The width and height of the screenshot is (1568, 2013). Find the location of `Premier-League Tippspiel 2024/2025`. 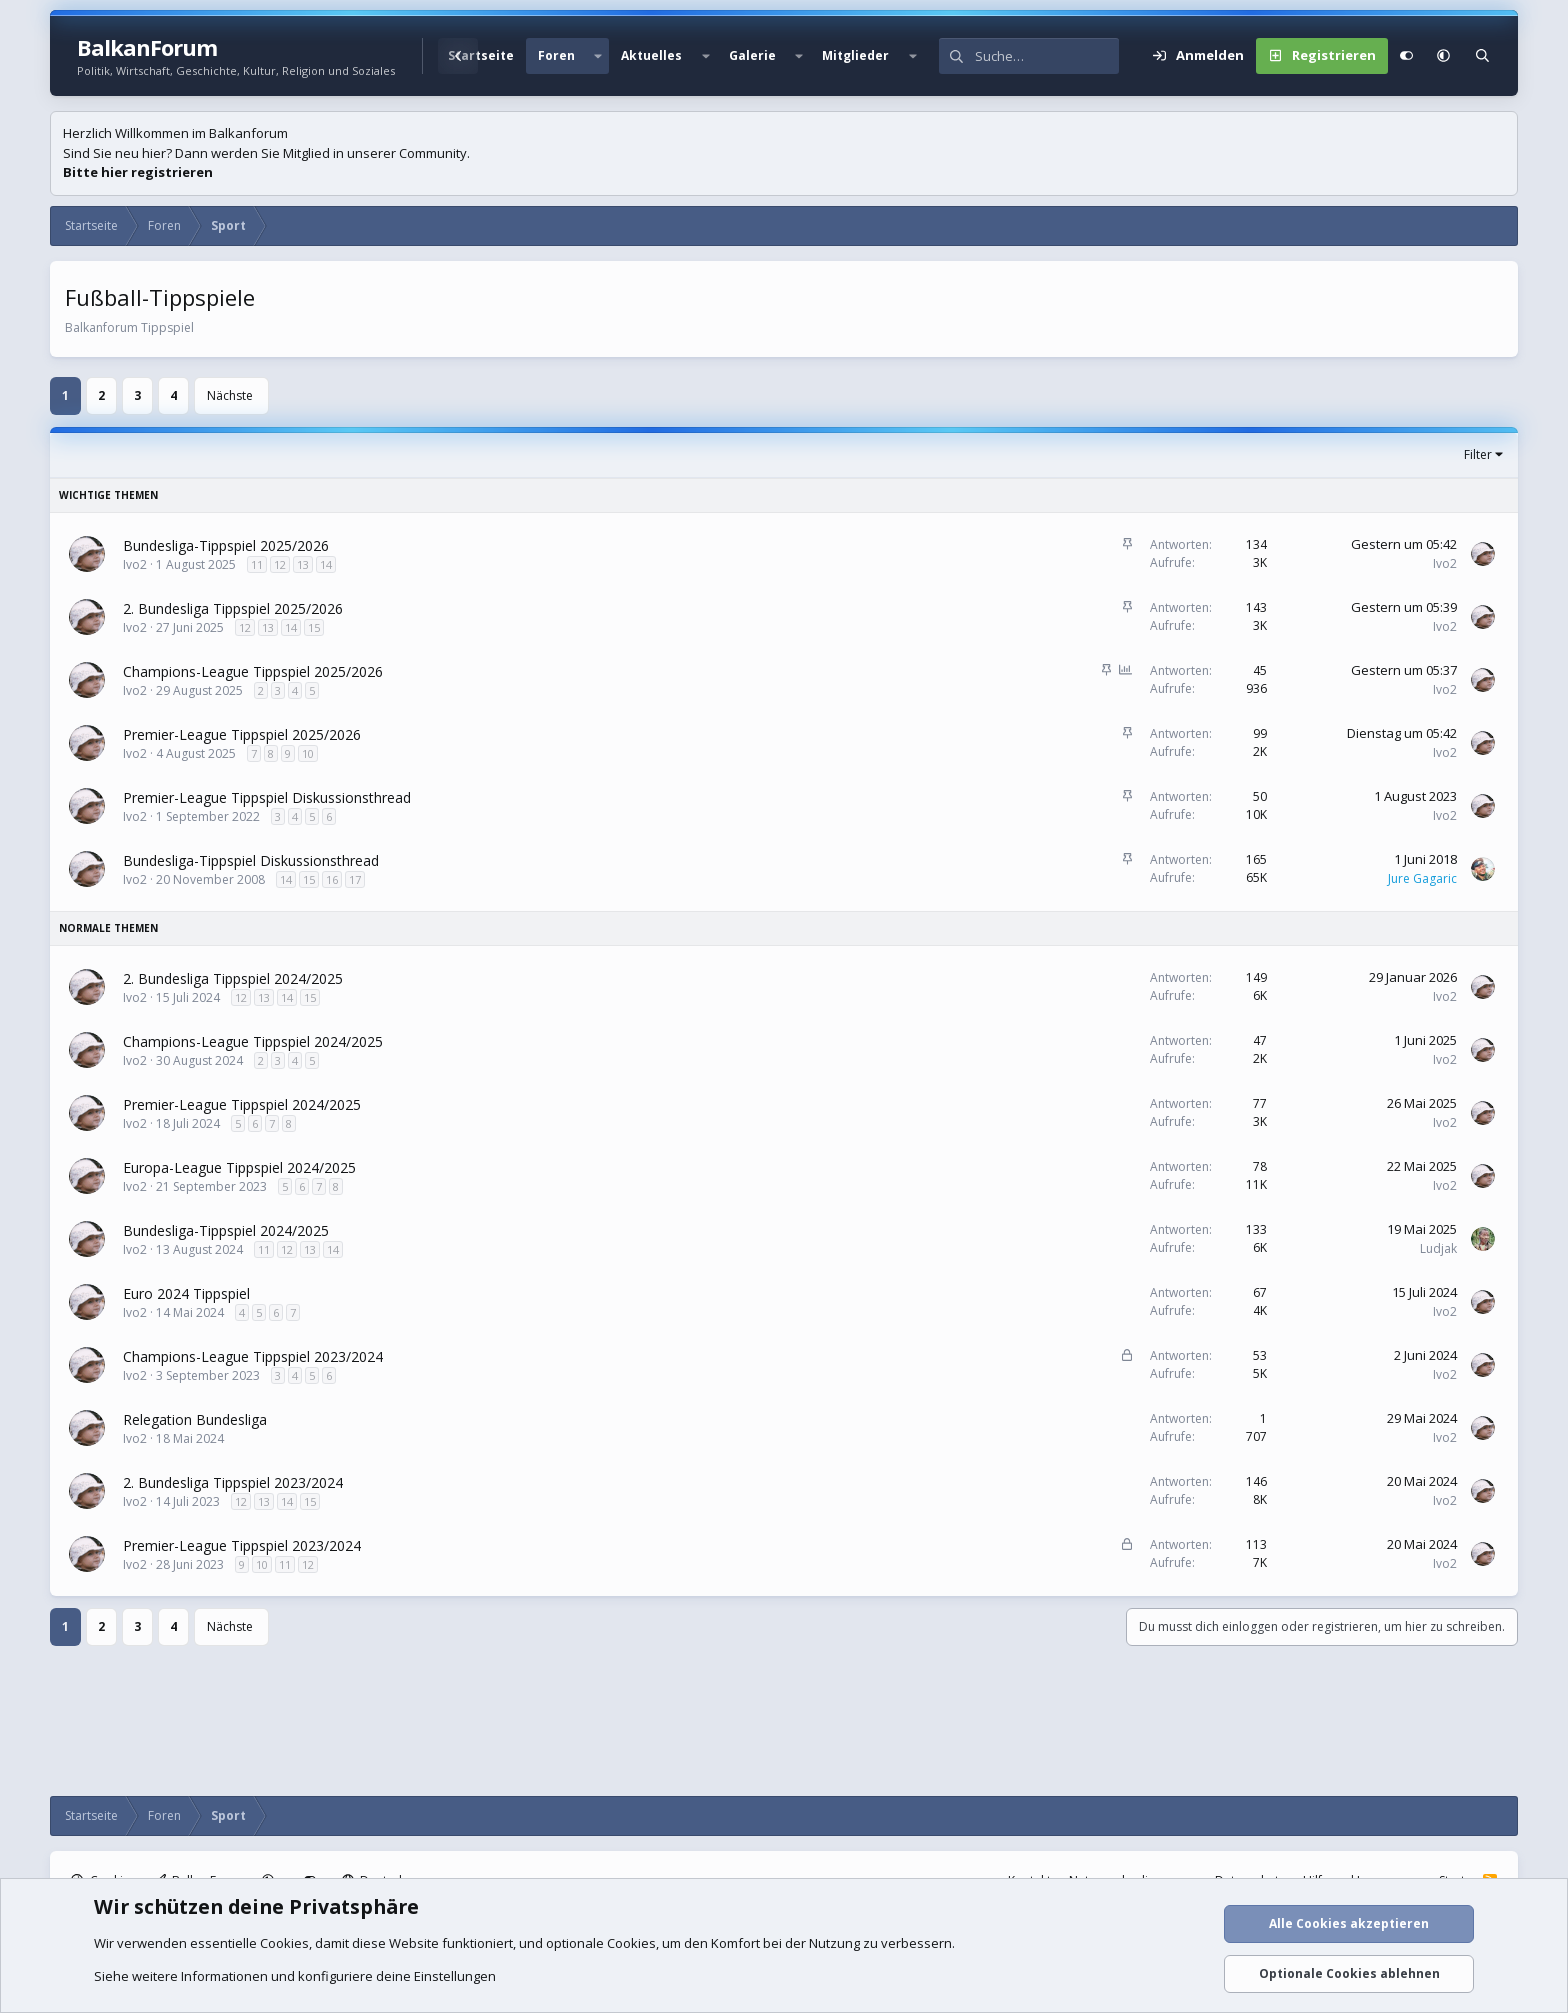

Premier-League Tippspiel 2024/2025 is located at coordinates (242, 1104).